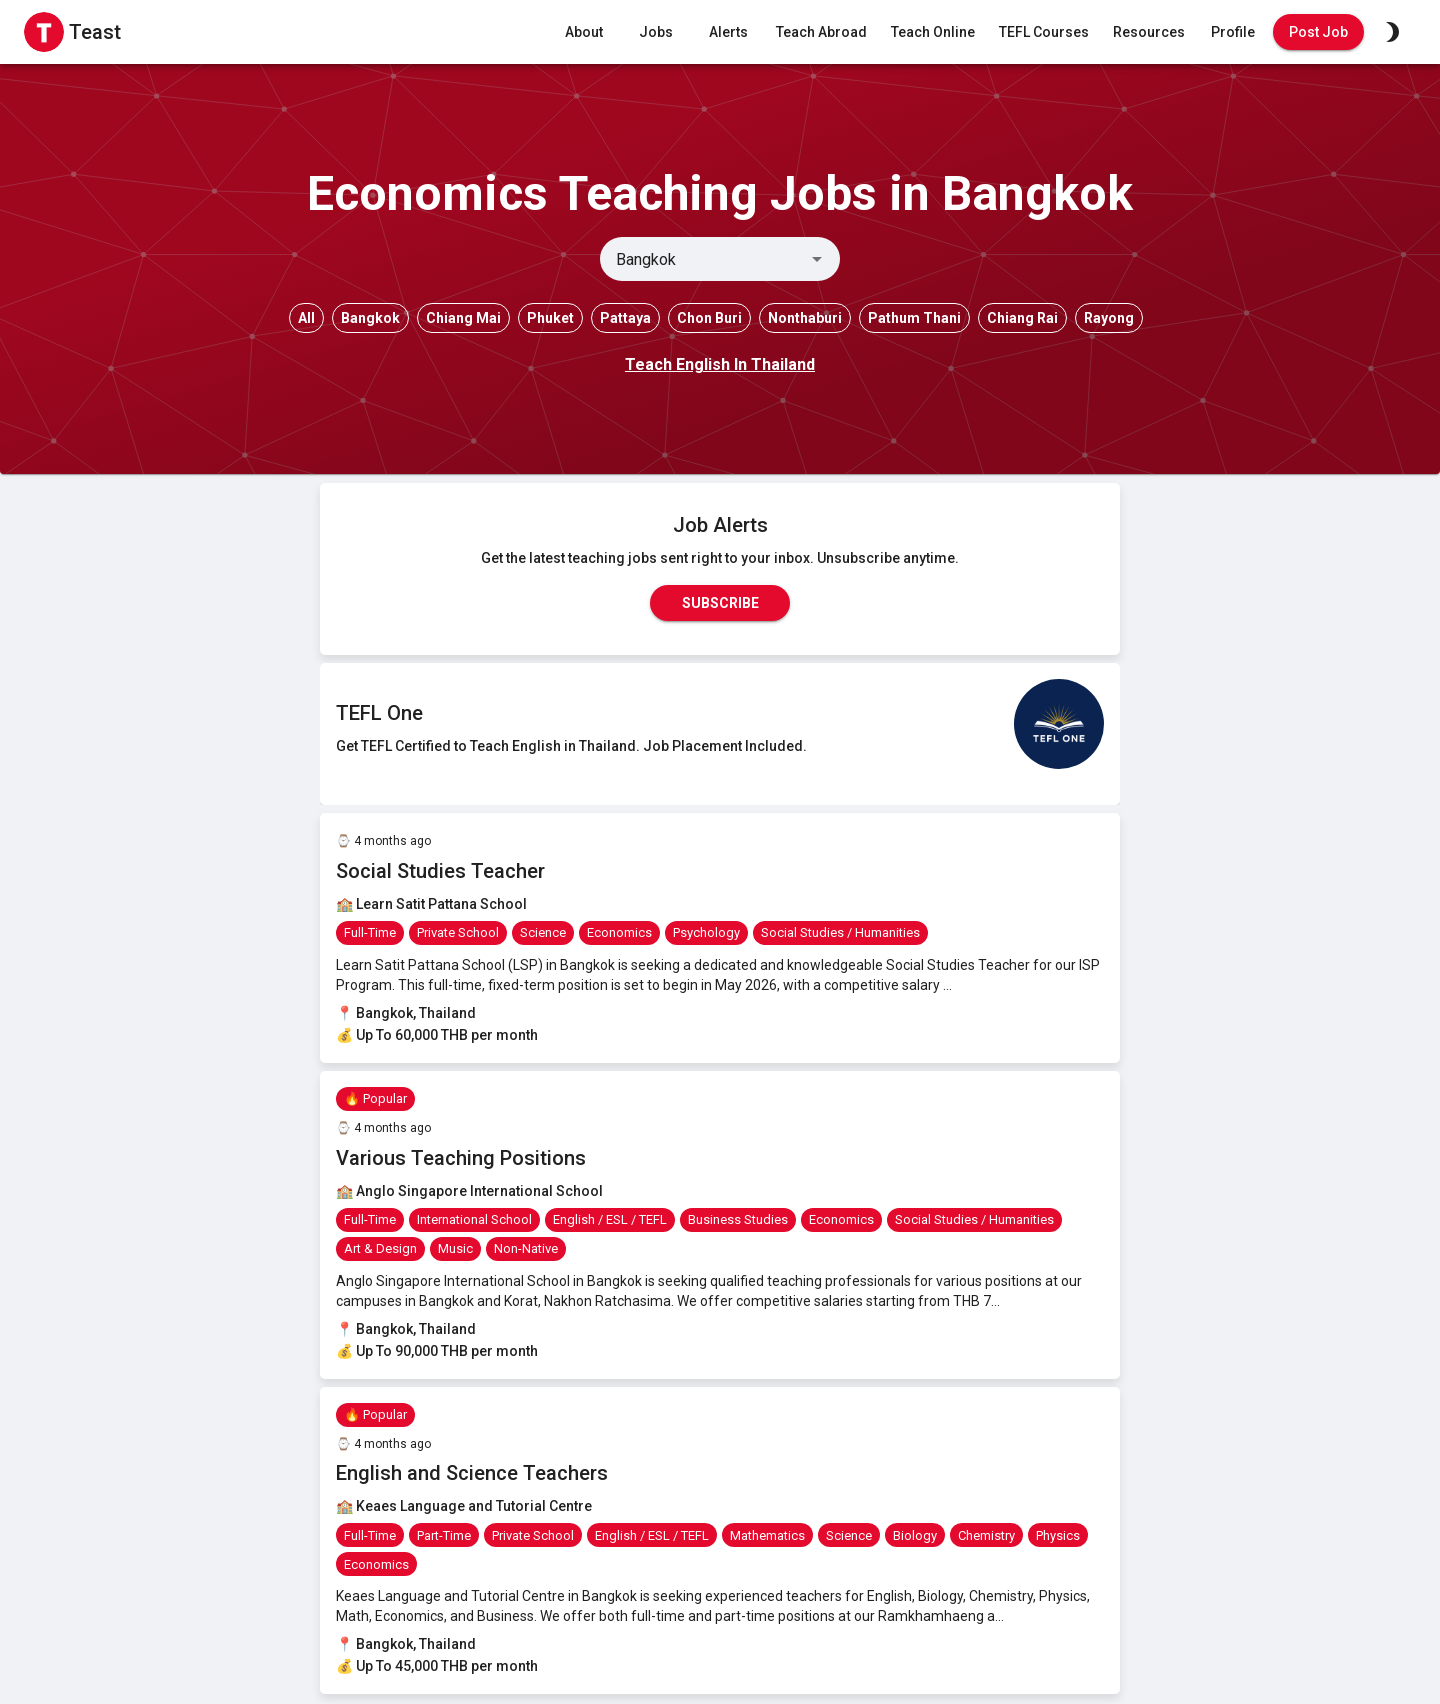 This screenshot has height=1704, width=1440. What do you see at coordinates (1044, 32) in the screenshot?
I see `TEFL Courses` at bounding box center [1044, 32].